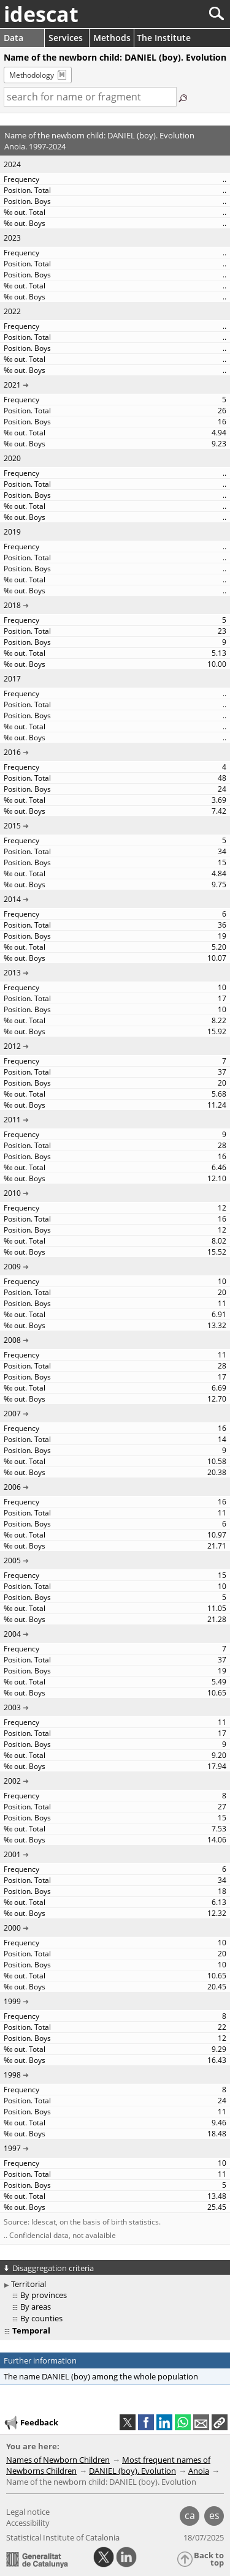 This screenshot has height=2576, width=230. What do you see at coordinates (12, 2001) in the screenshot?
I see `1999` at bounding box center [12, 2001].